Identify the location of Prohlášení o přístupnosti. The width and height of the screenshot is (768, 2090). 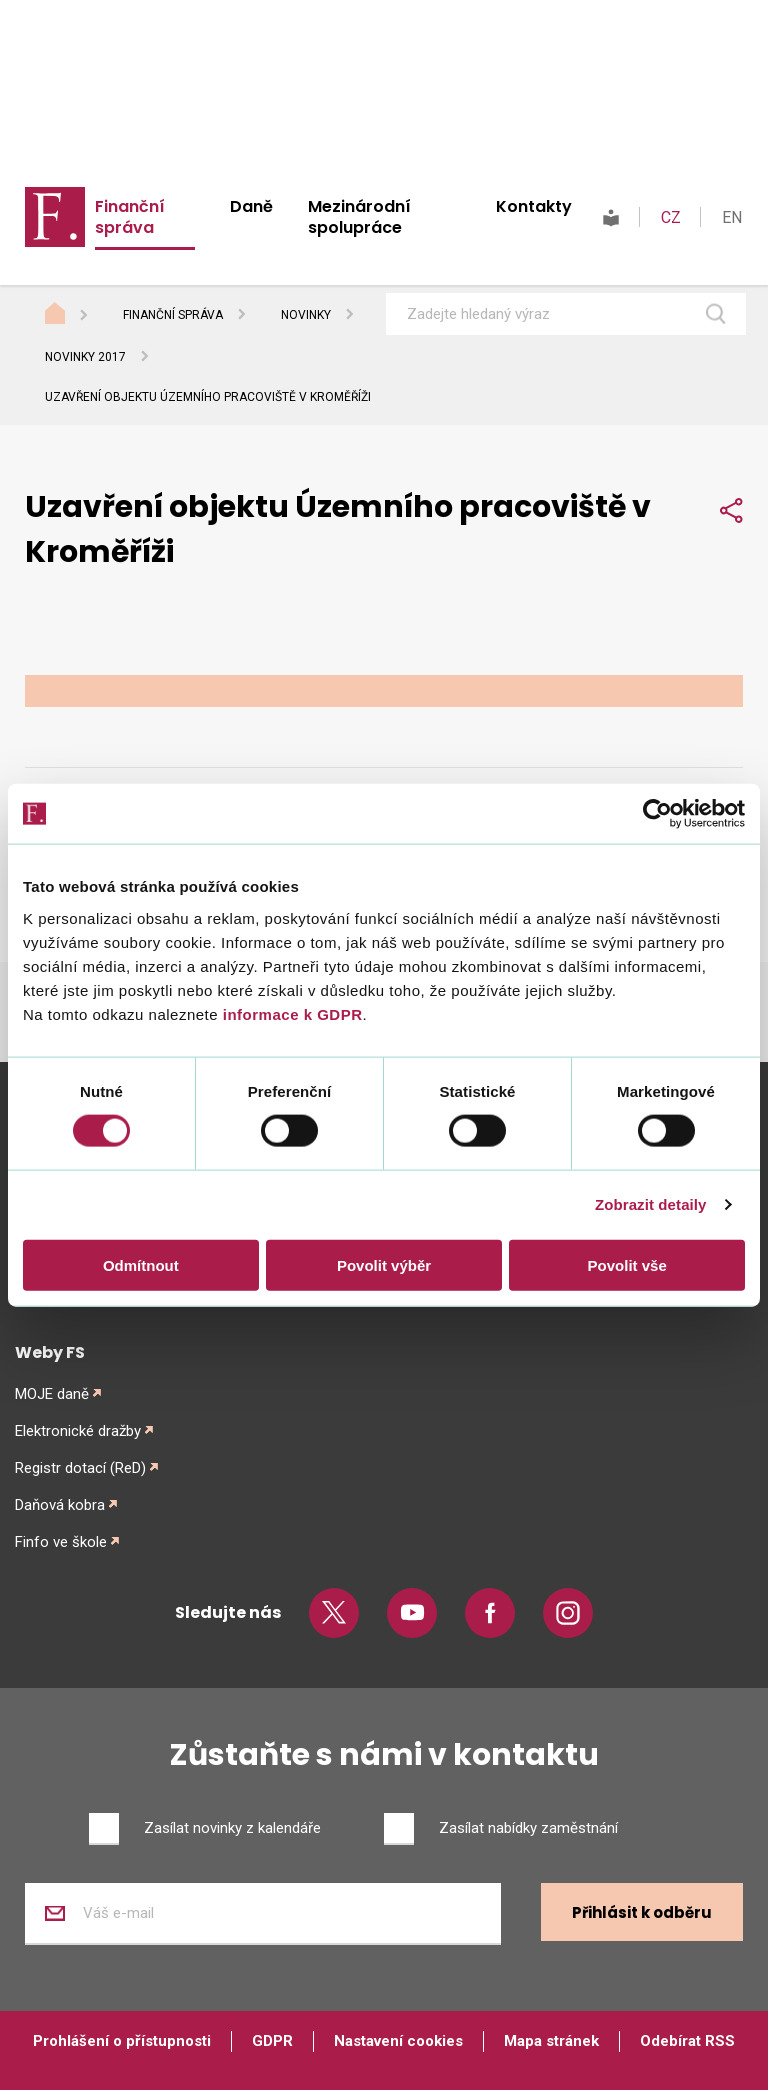
(122, 2041).